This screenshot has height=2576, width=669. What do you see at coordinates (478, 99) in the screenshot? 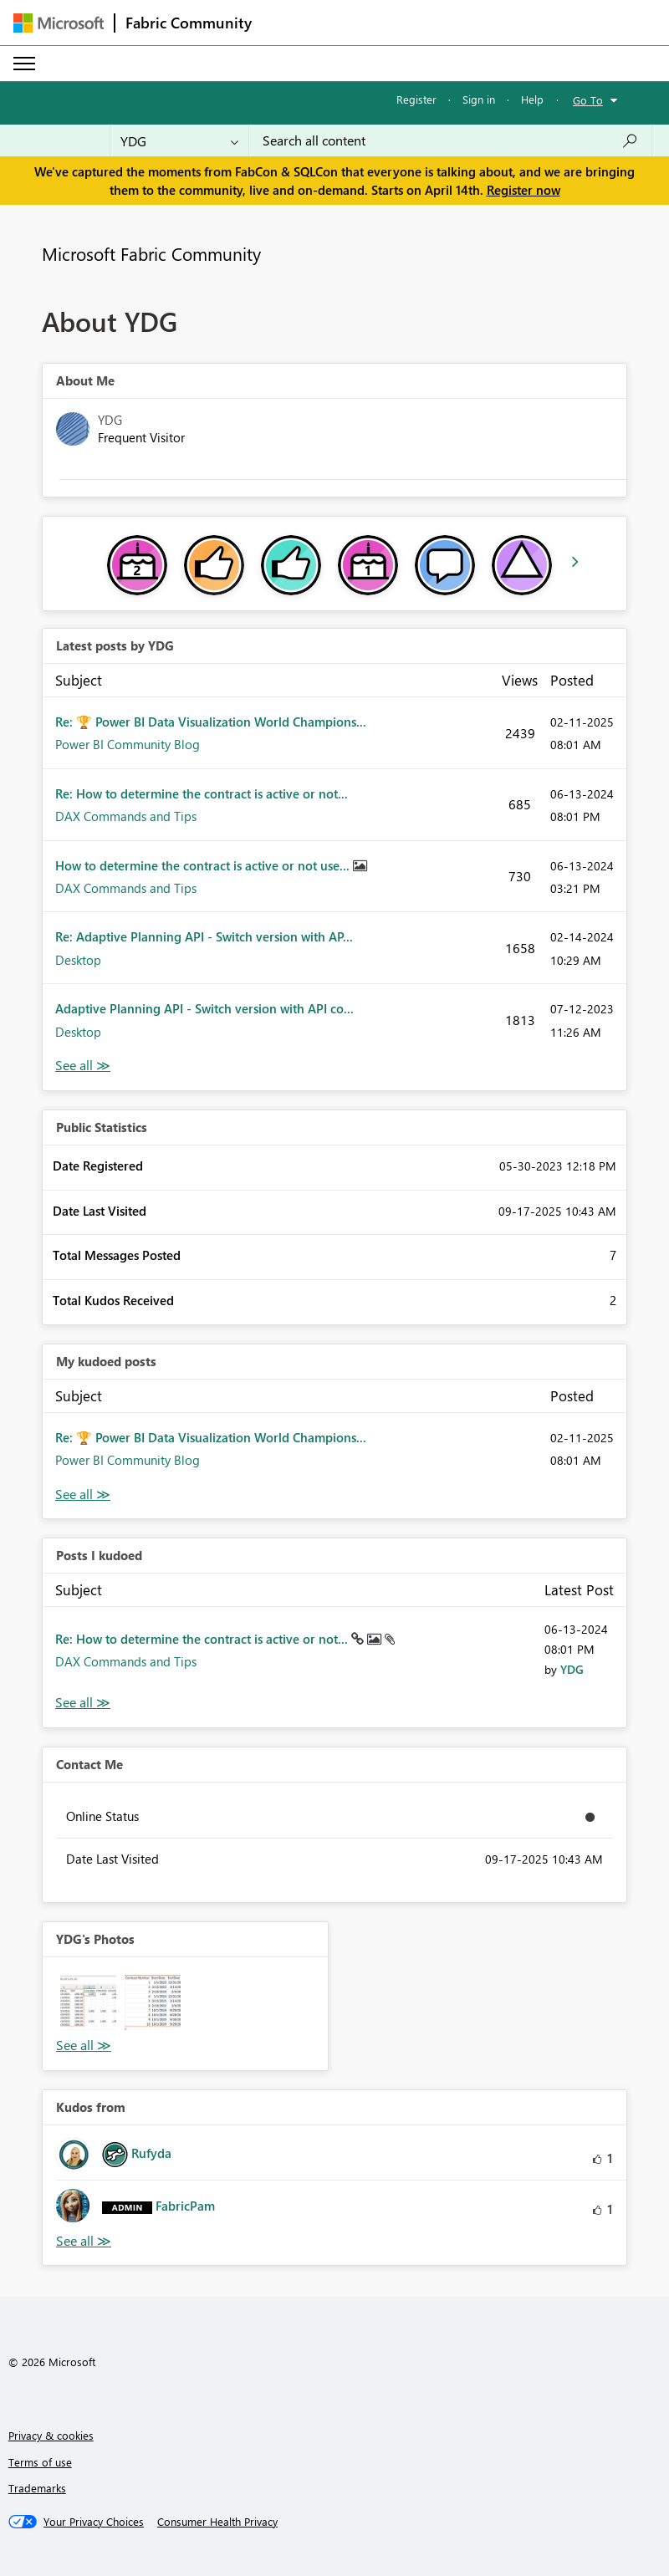
I see `Sign in` at bounding box center [478, 99].